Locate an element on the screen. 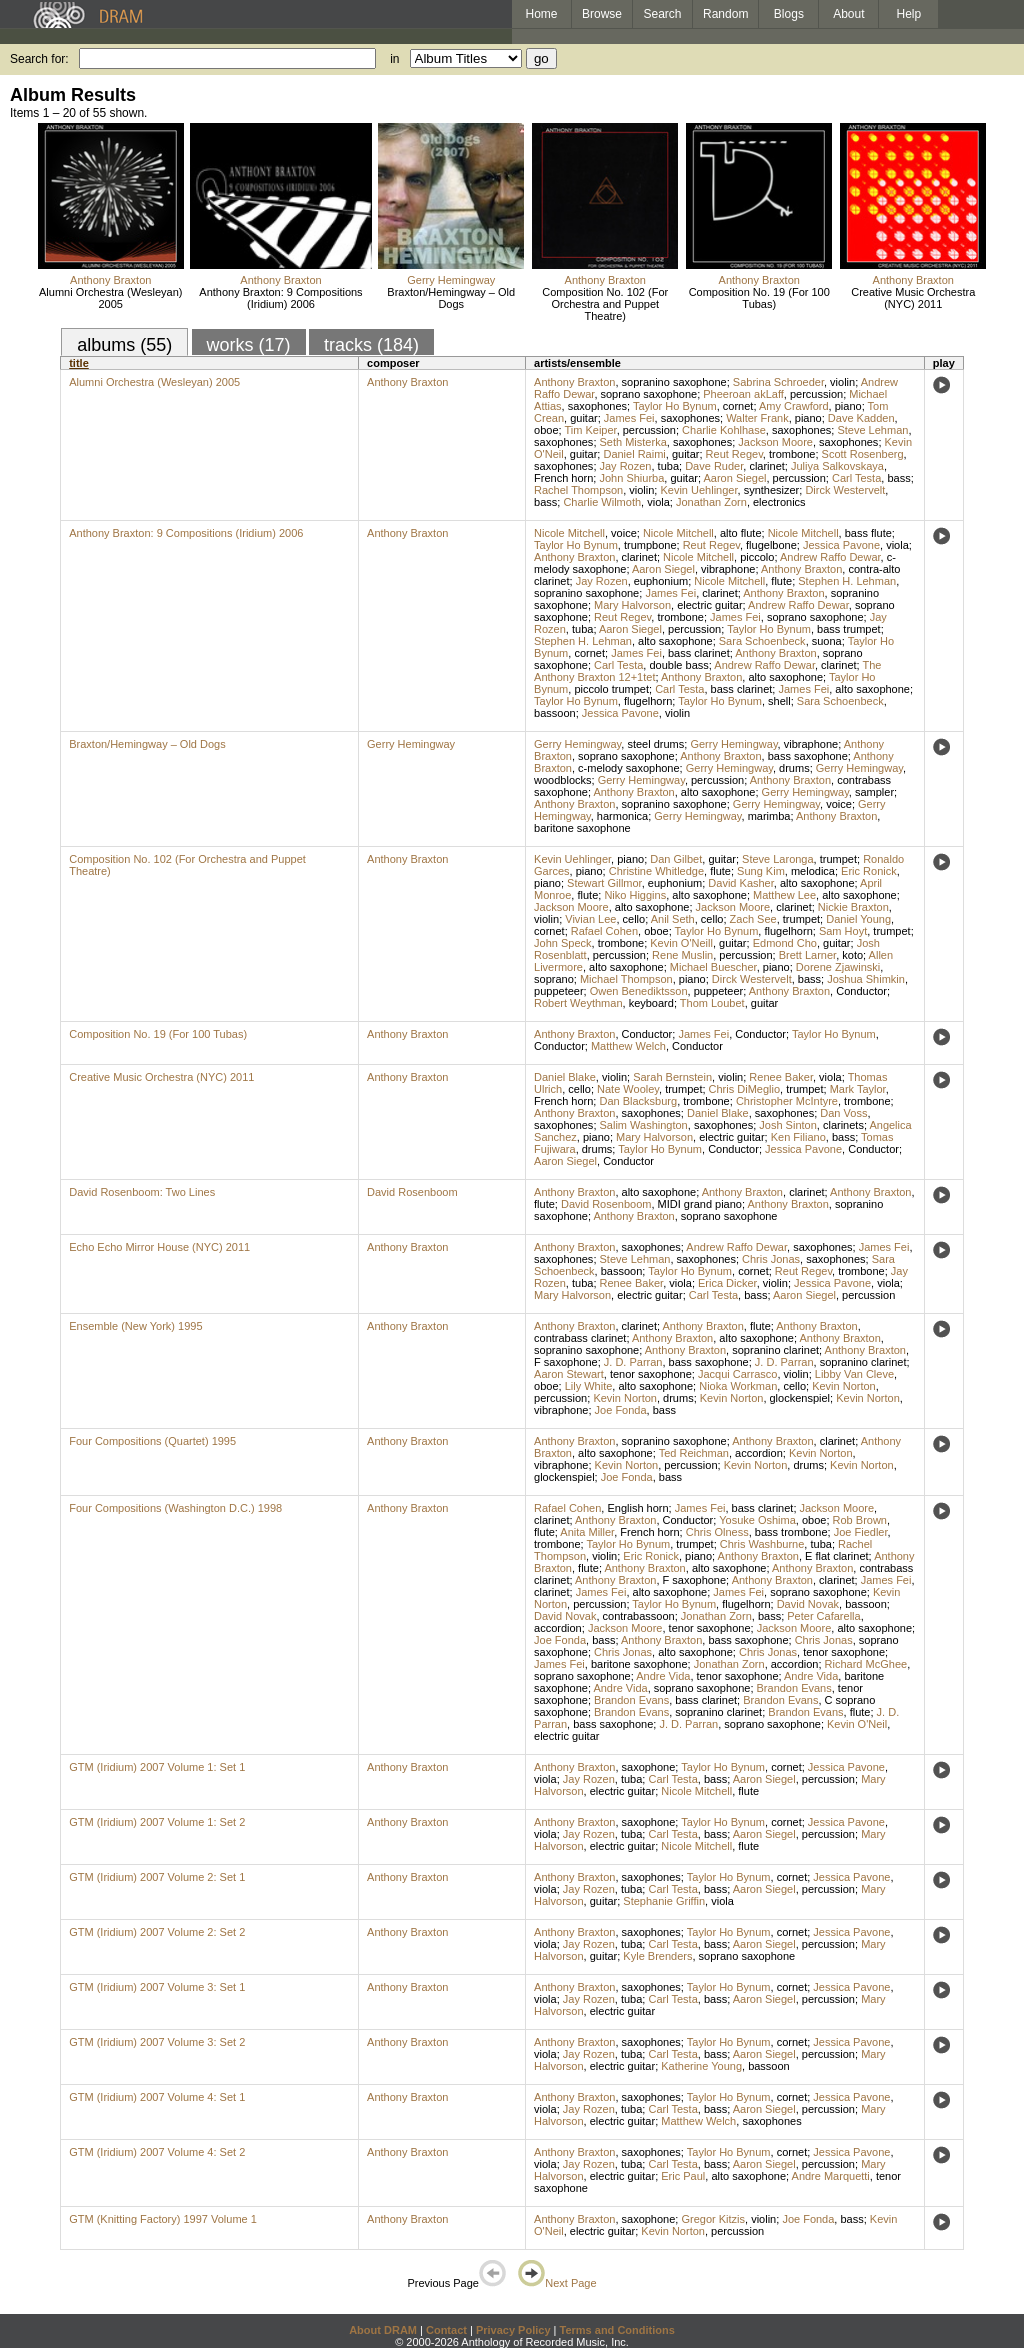 This screenshot has height=2348, width=1024. Brandon Evans is located at coordinates (794, 1688).